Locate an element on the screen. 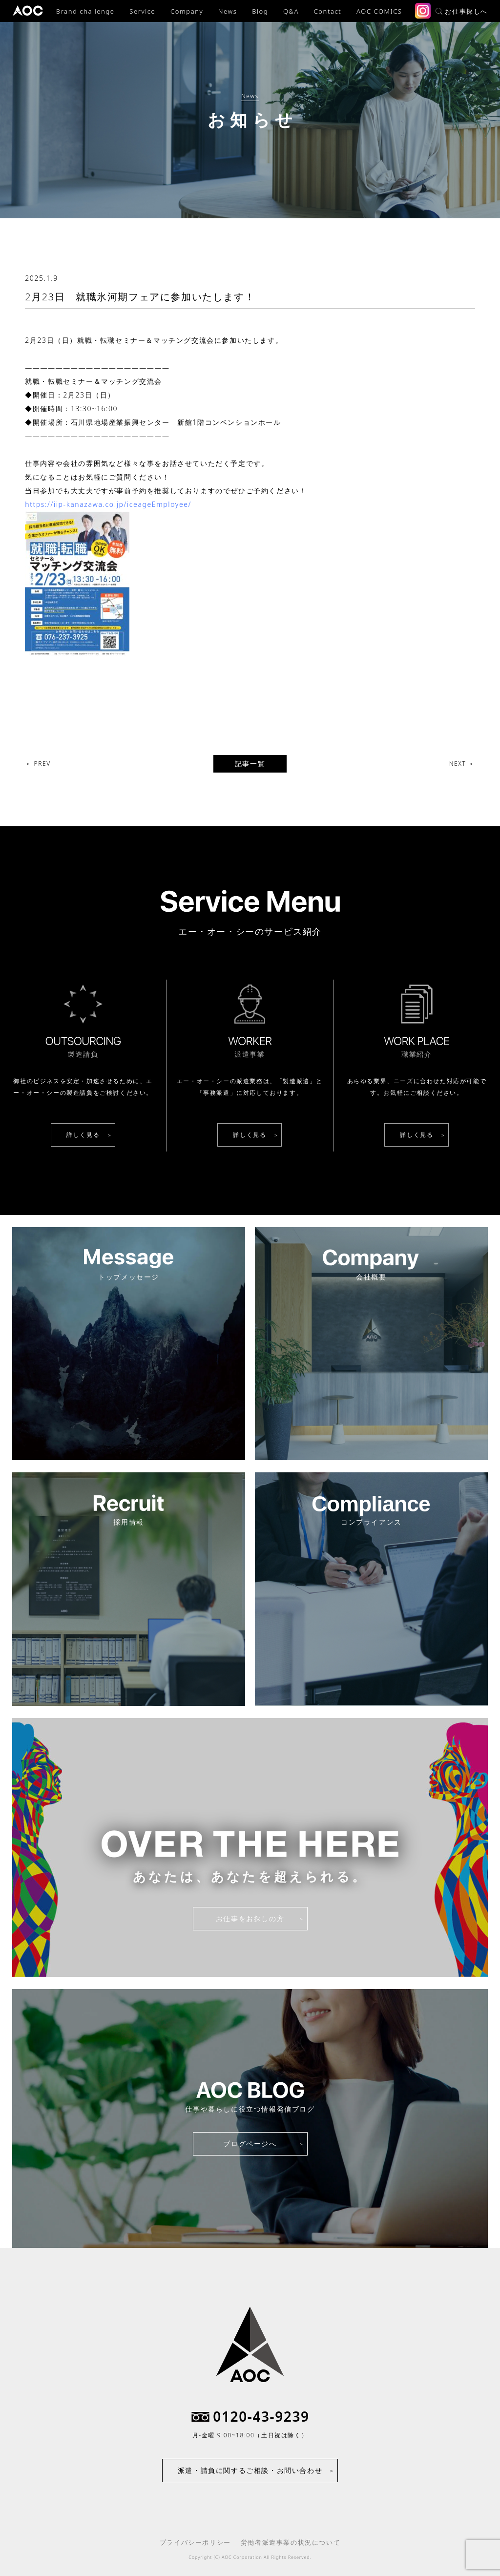 The image size is (500, 2576). 詳しく見る is located at coordinates (83, 1135).